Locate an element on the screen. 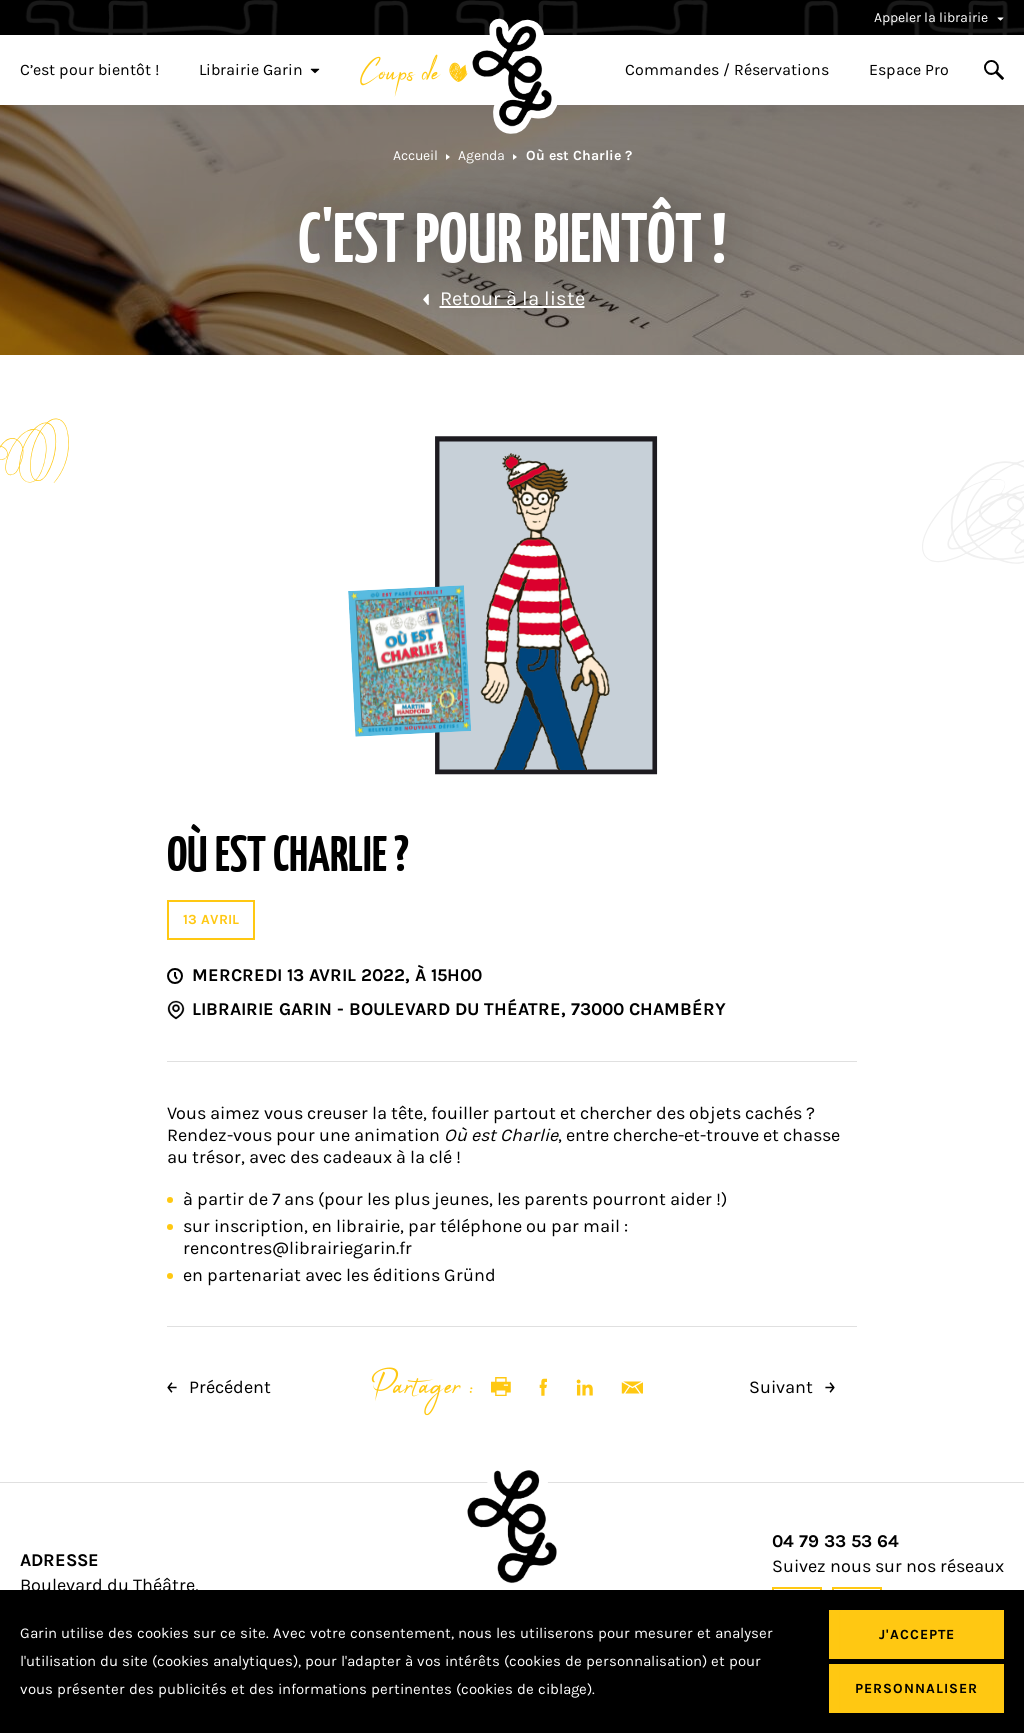  Commandes / Réservations is located at coordinates (727, 70).